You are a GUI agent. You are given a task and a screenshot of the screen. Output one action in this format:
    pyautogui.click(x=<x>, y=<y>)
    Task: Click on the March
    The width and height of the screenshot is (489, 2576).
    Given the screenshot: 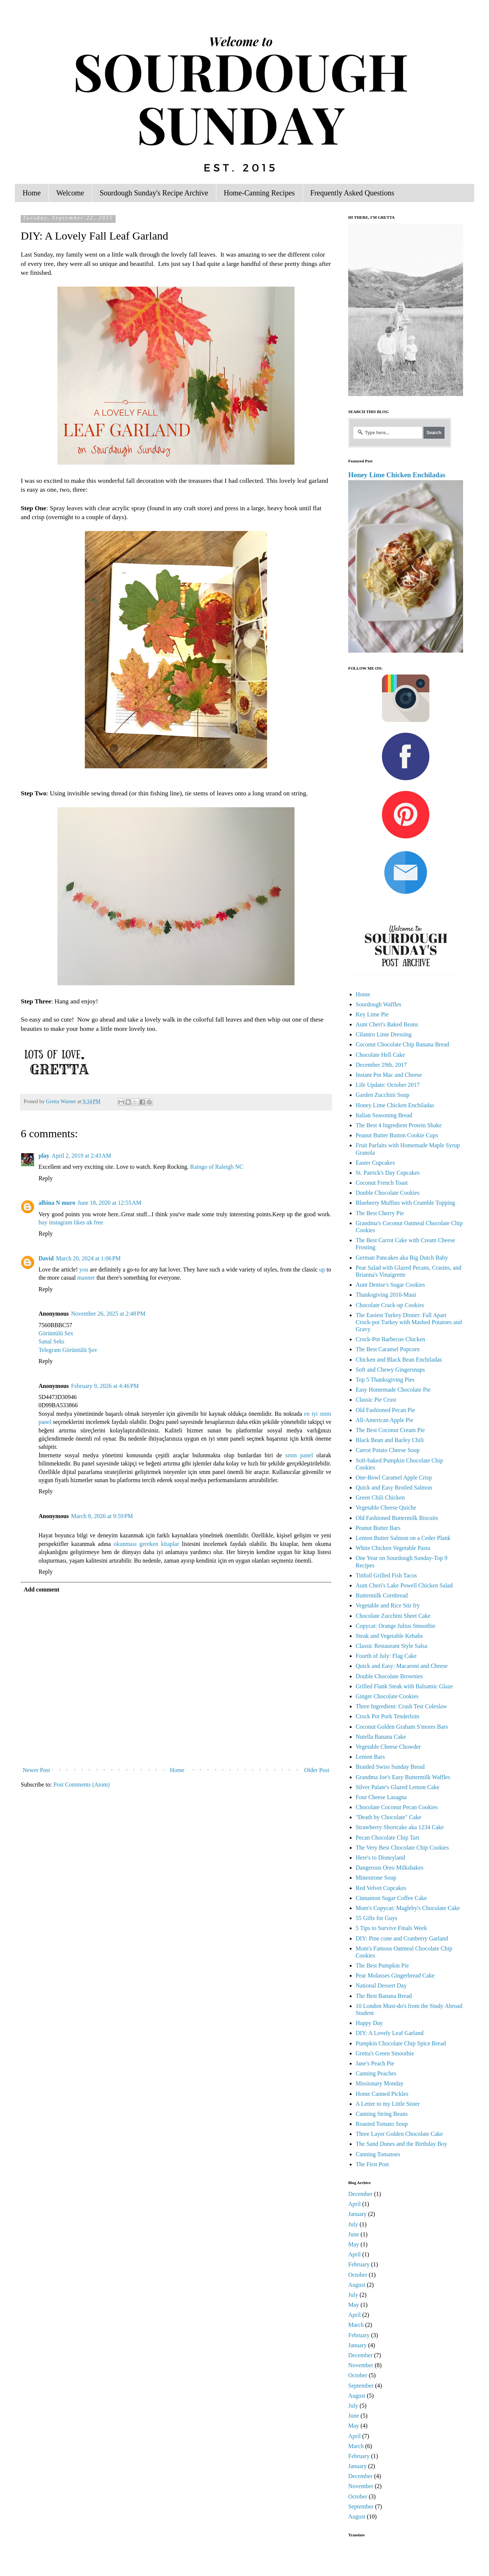 What is the action you would take?
    pyautogui.click(x=356, y=2325)
    